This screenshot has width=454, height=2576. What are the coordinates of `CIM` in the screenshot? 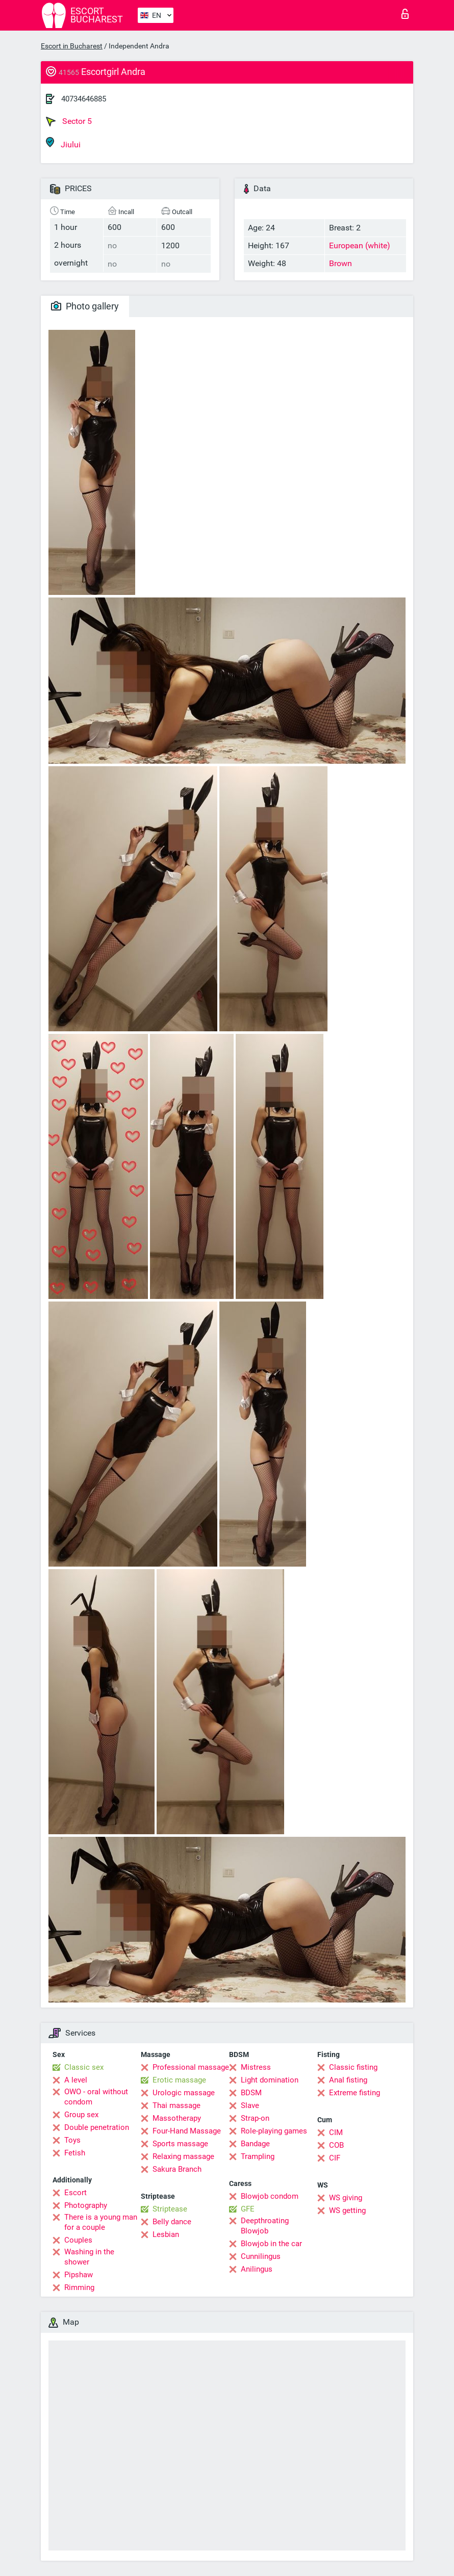 It's located at (336, 2132).